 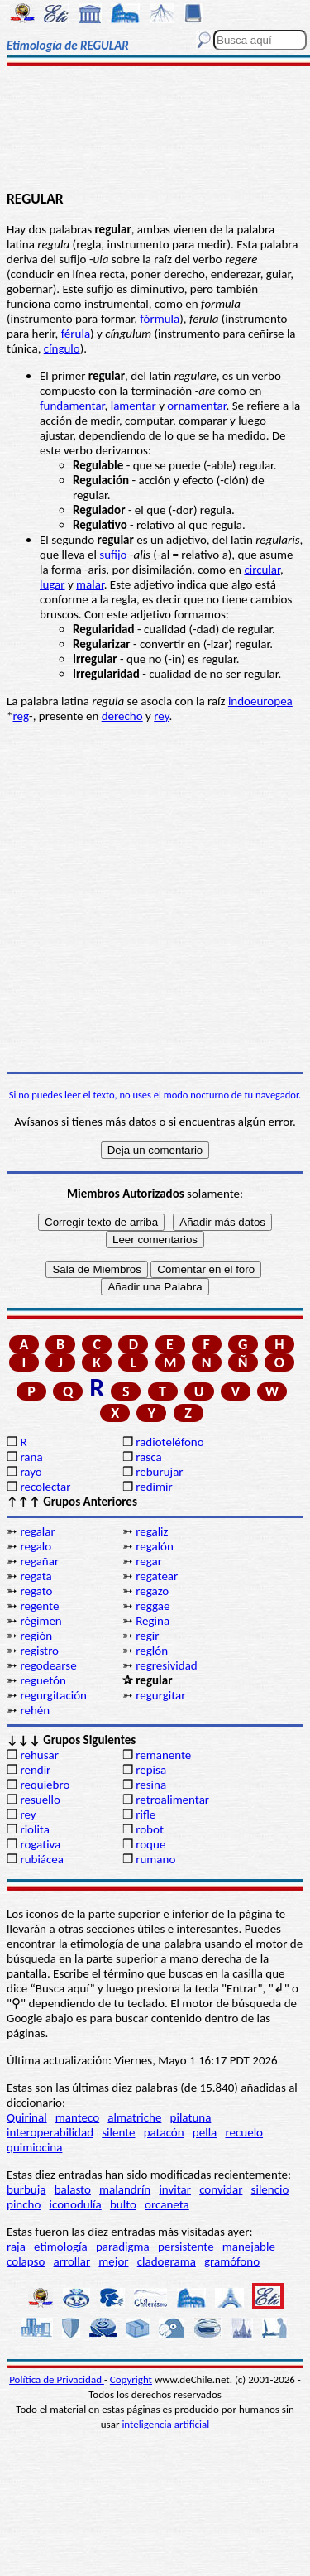 I want to click on regatear, so click(x=157, y=1576).